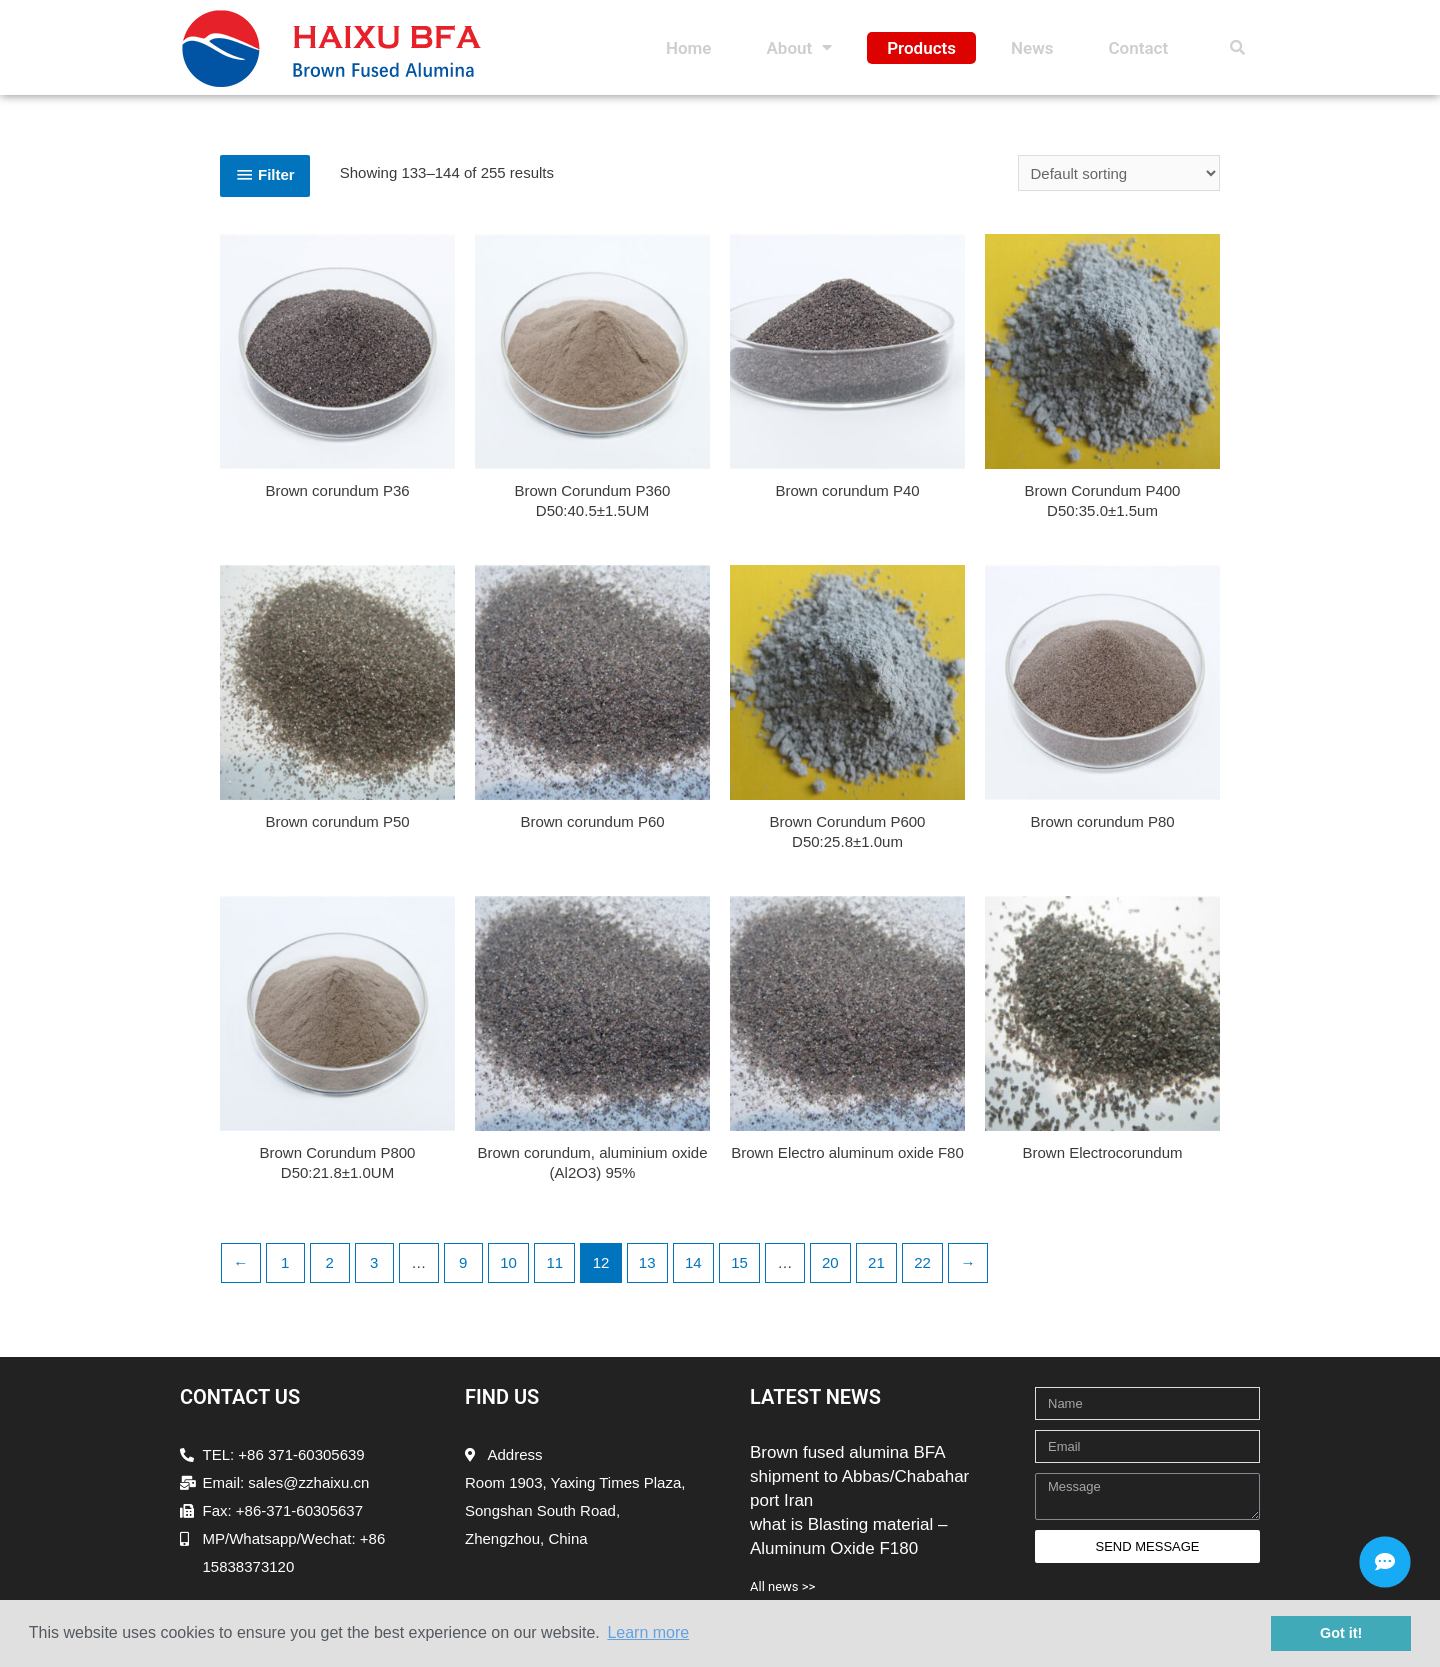 The height and width of the screenshot is (1667, 1440). I want to click on Contact, so click(1138, 48).